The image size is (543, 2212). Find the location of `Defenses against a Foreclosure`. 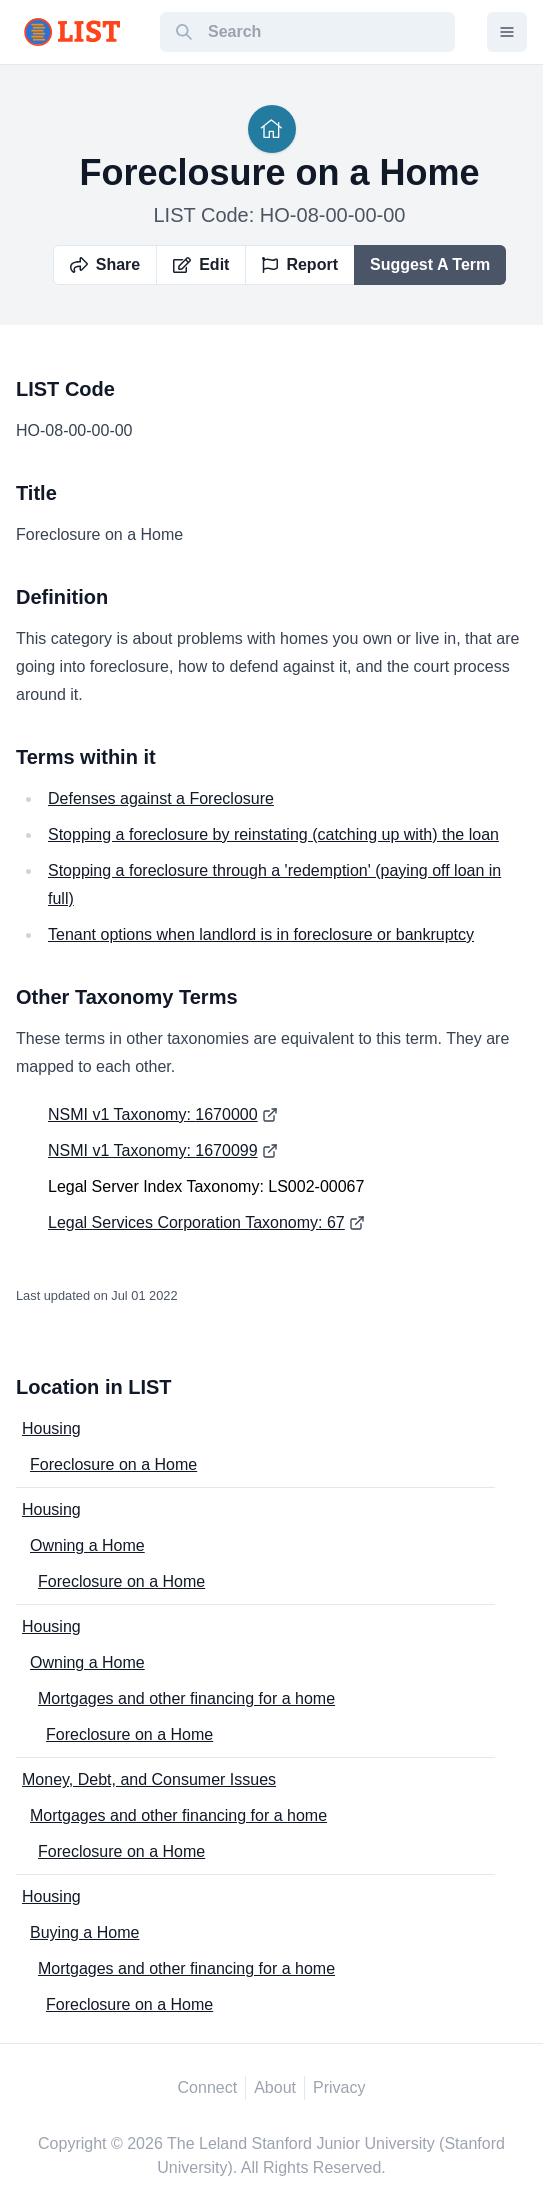

Defenses against a Foreclosure is located at coordinates (161, 798).